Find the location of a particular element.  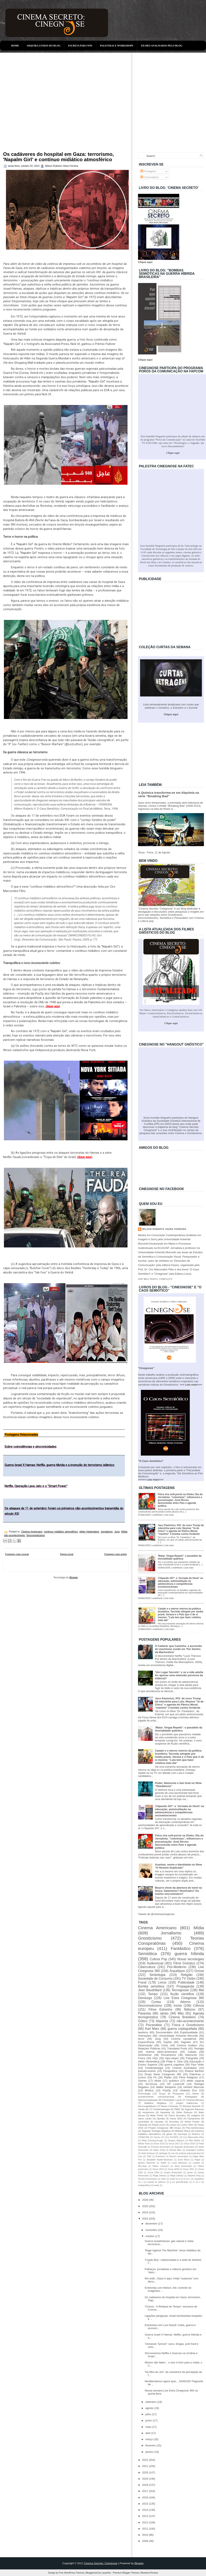

Alquimia is located at coordinates (162, 2021).